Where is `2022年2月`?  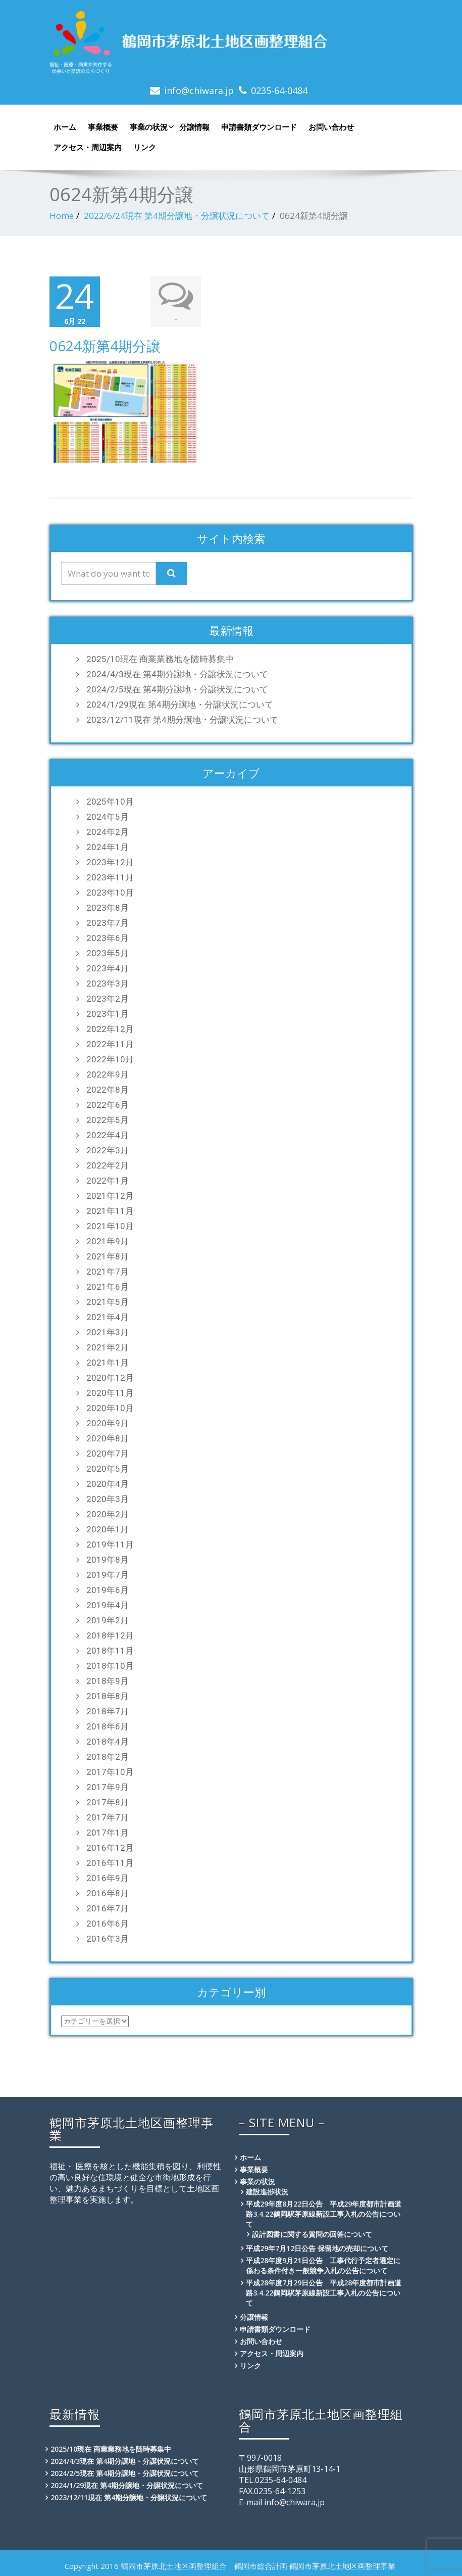
2022年2月 is located at coordinates (107, 1165).